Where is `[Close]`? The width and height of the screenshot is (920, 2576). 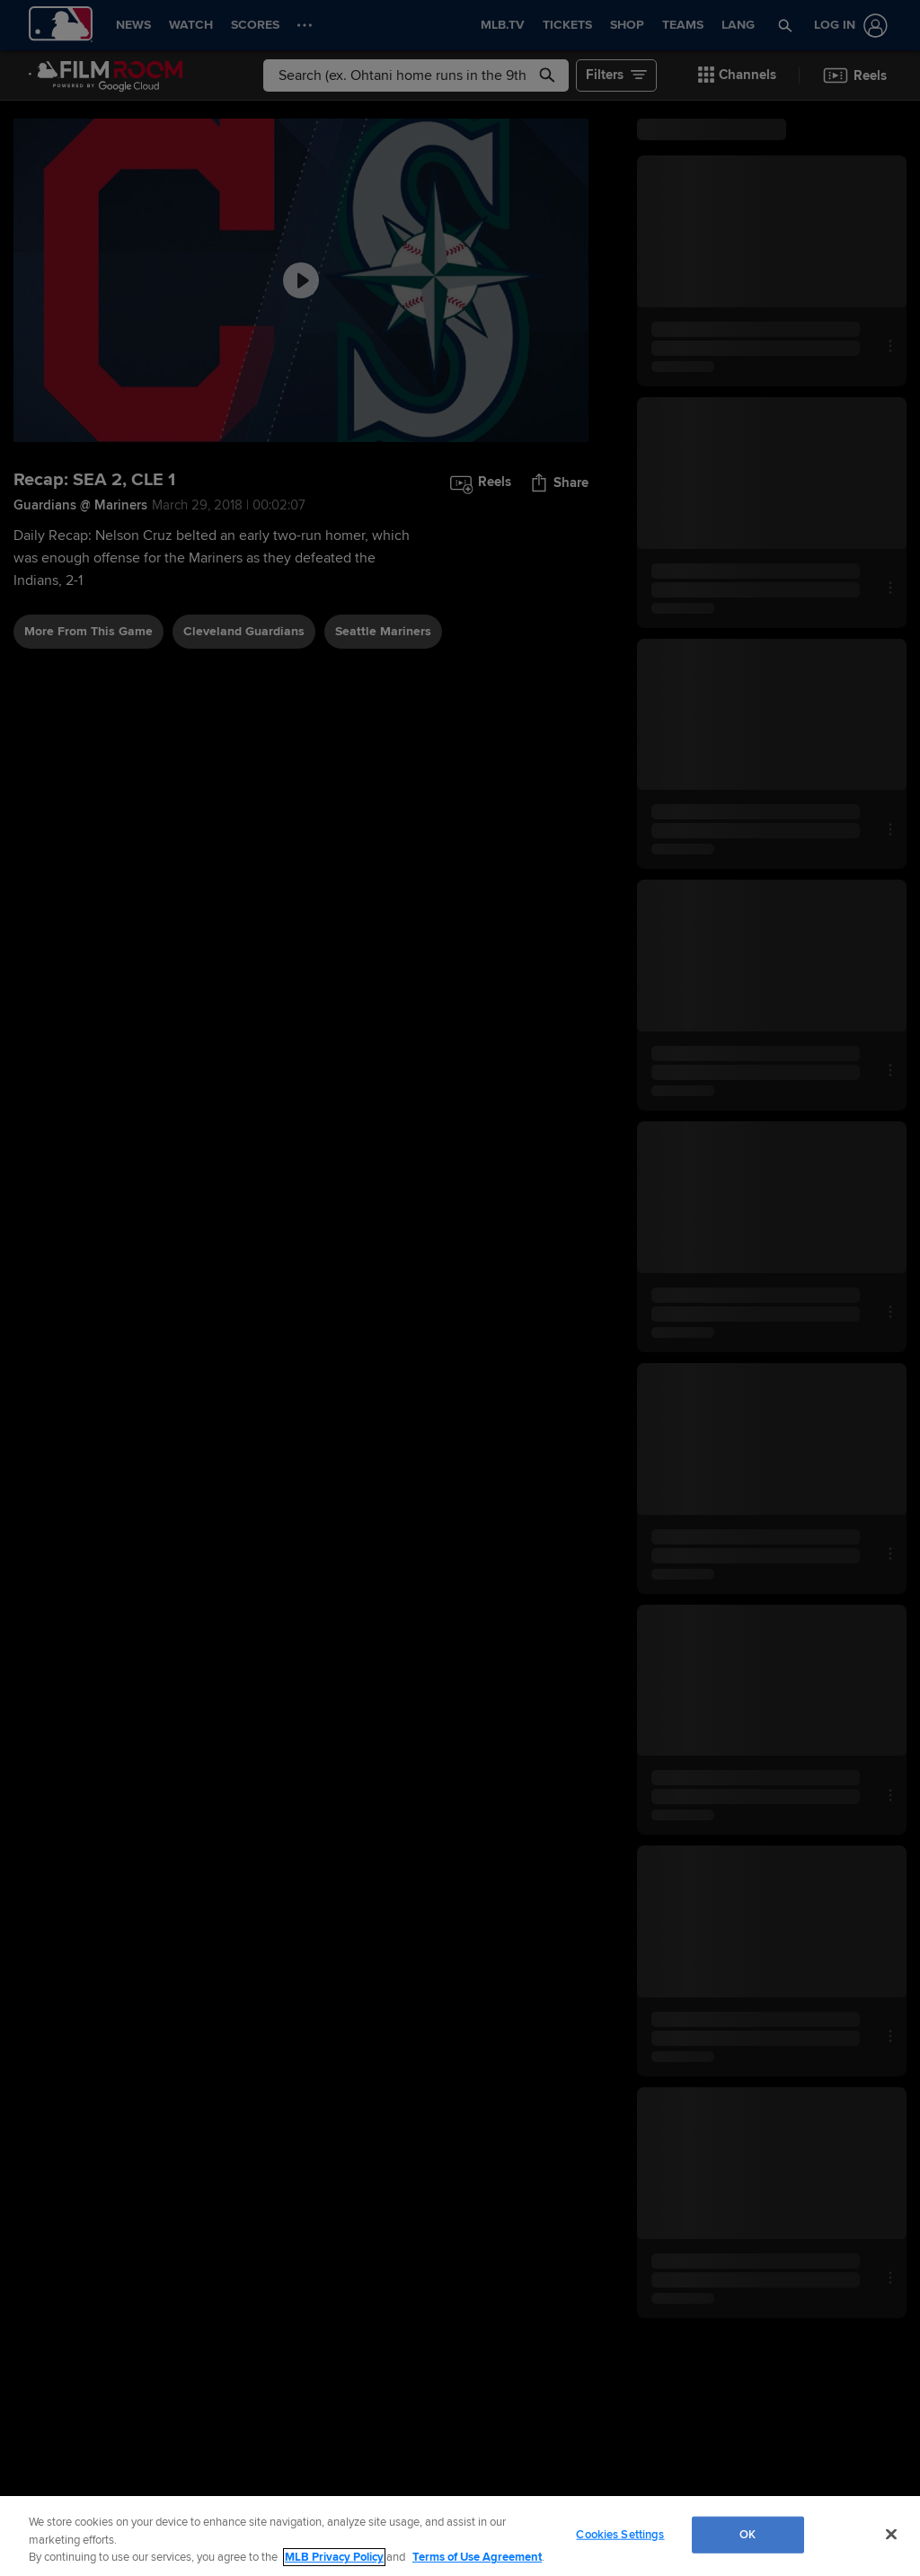
[Close] is located at coordinates (891, 2534).